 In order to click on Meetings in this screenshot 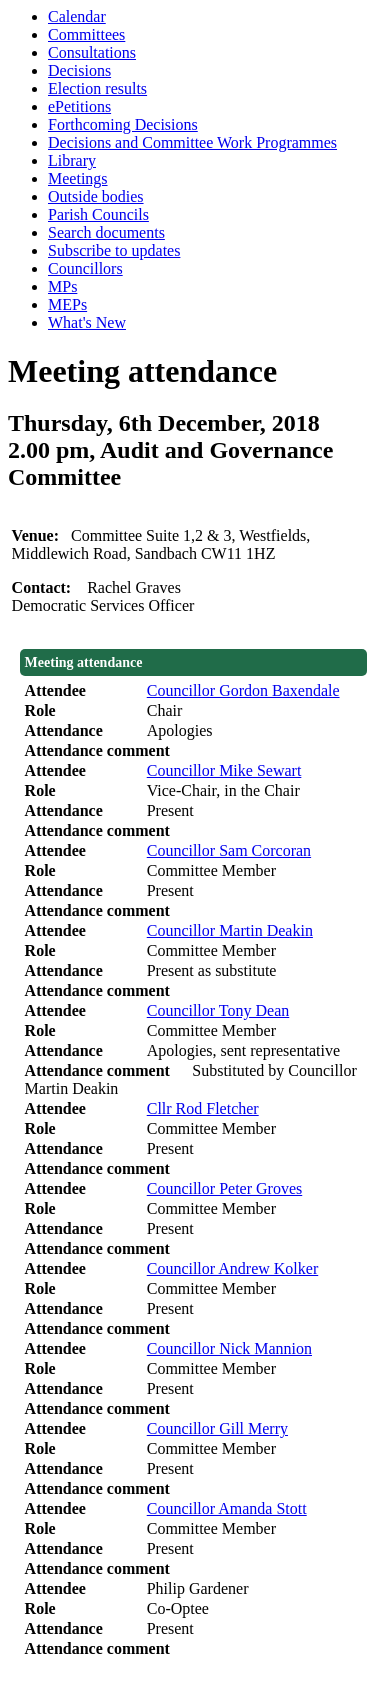, I will do `click(78, 178)`.